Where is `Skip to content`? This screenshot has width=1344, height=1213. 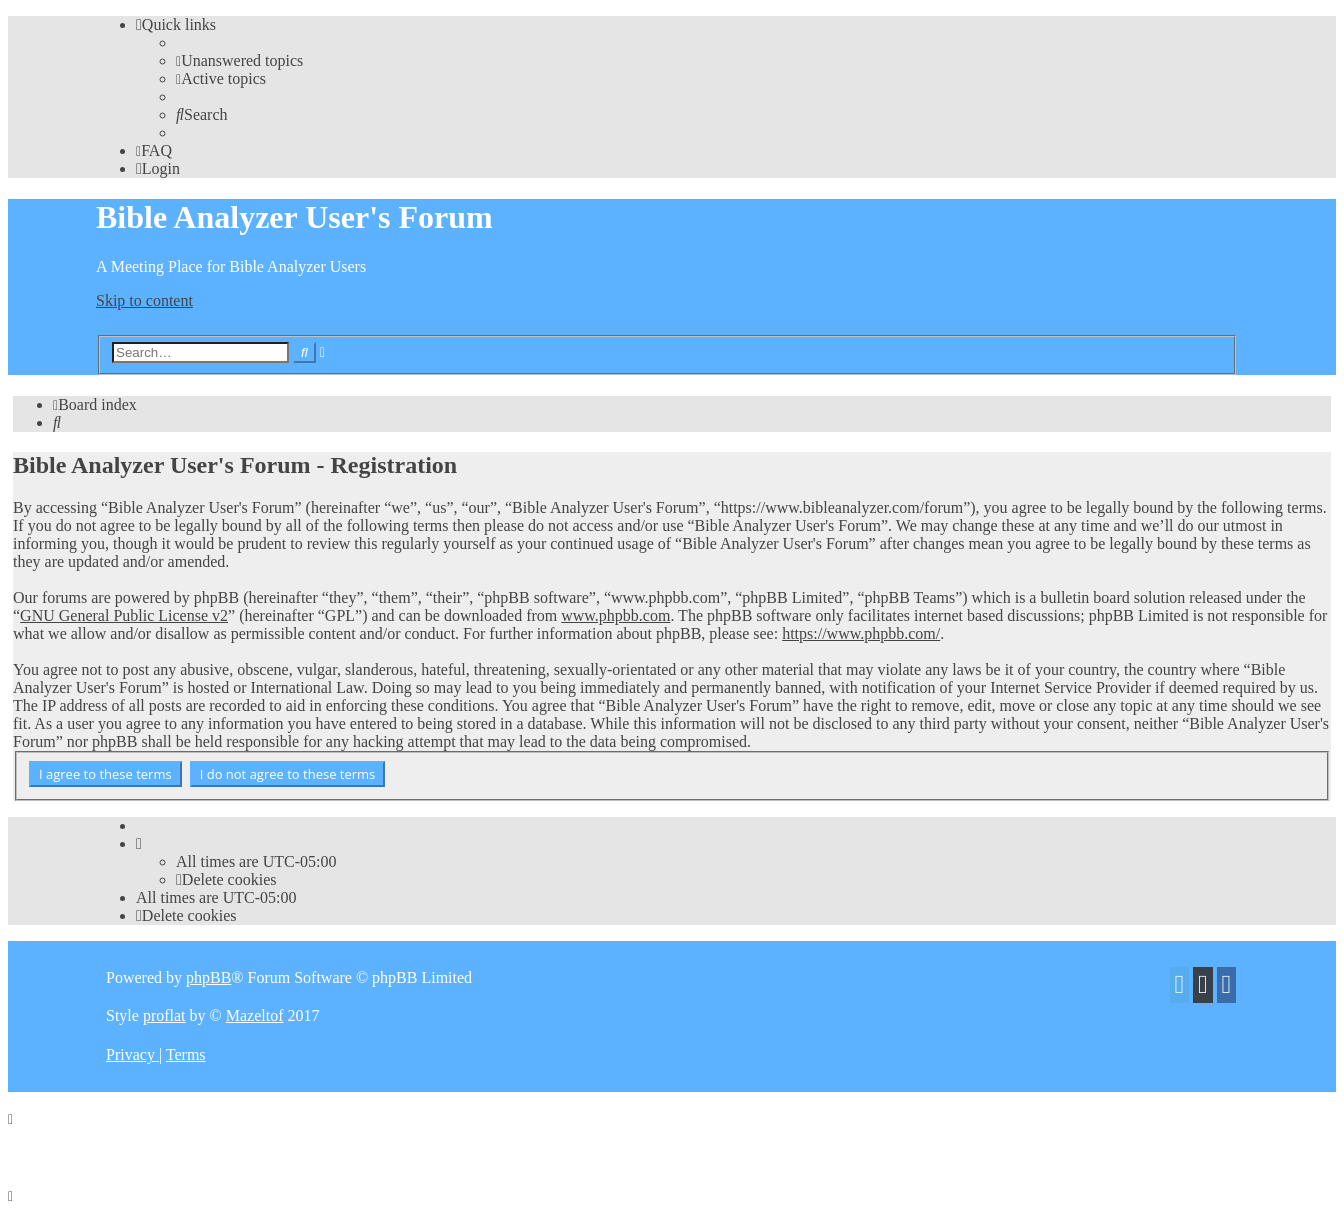
Skip to content is located at coordinates (144, 300).